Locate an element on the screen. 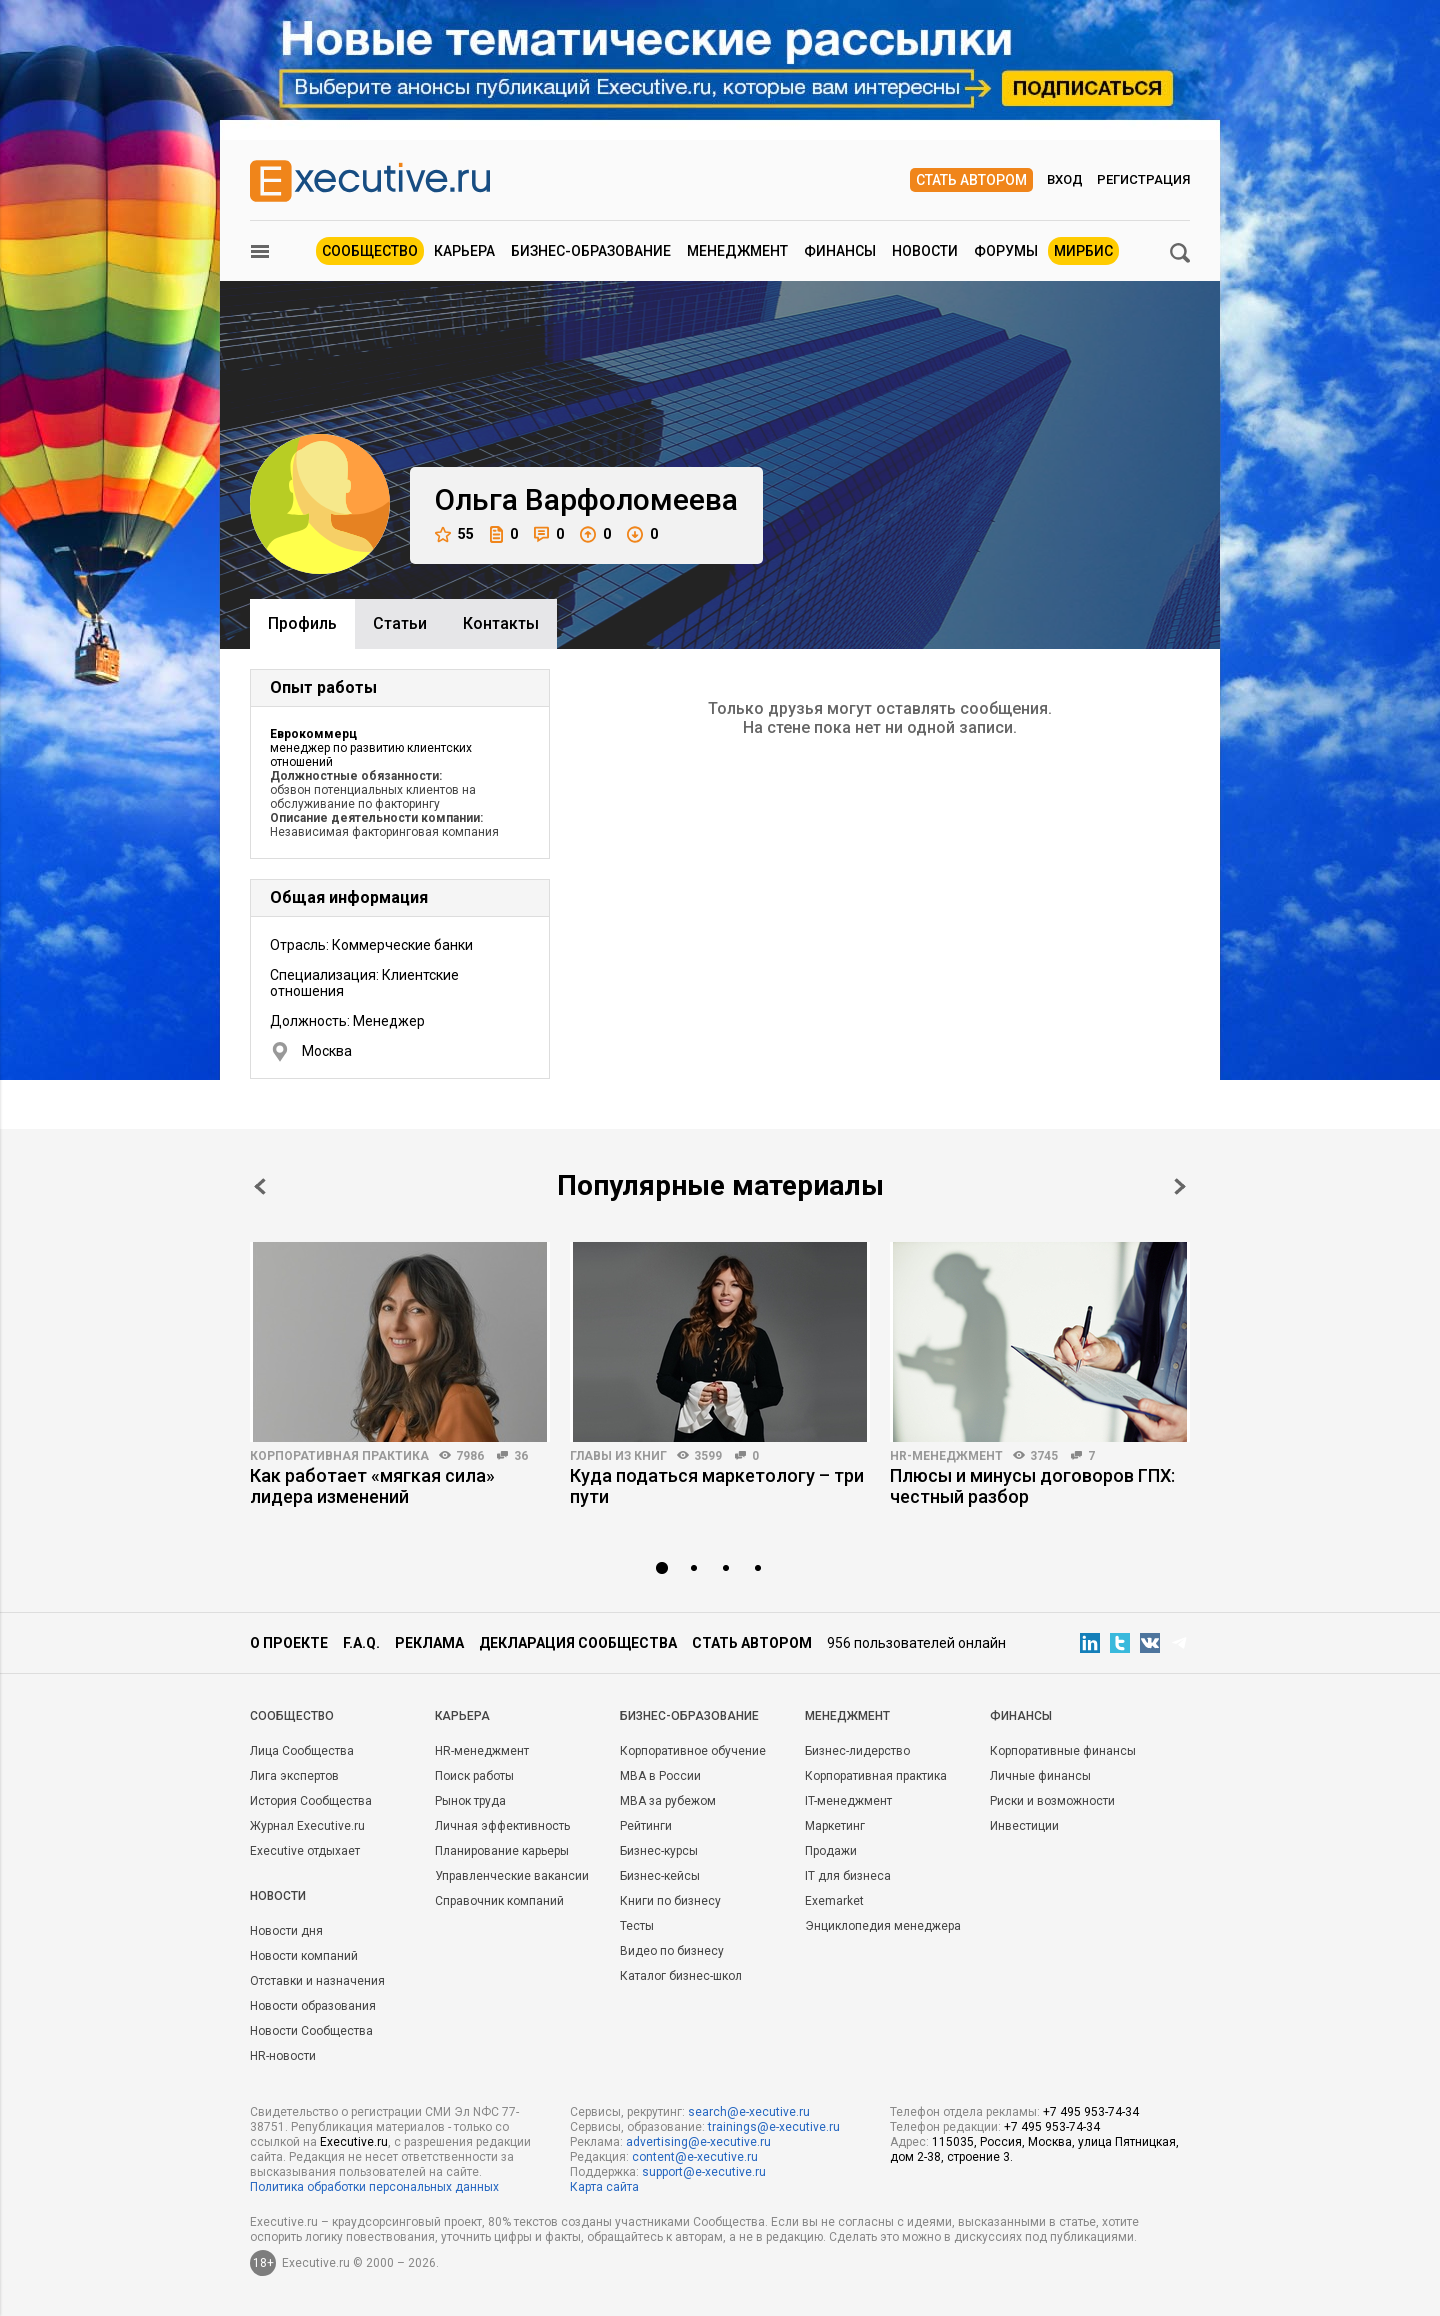  Управленческие вакансии is located at coordinates (512, 1876).